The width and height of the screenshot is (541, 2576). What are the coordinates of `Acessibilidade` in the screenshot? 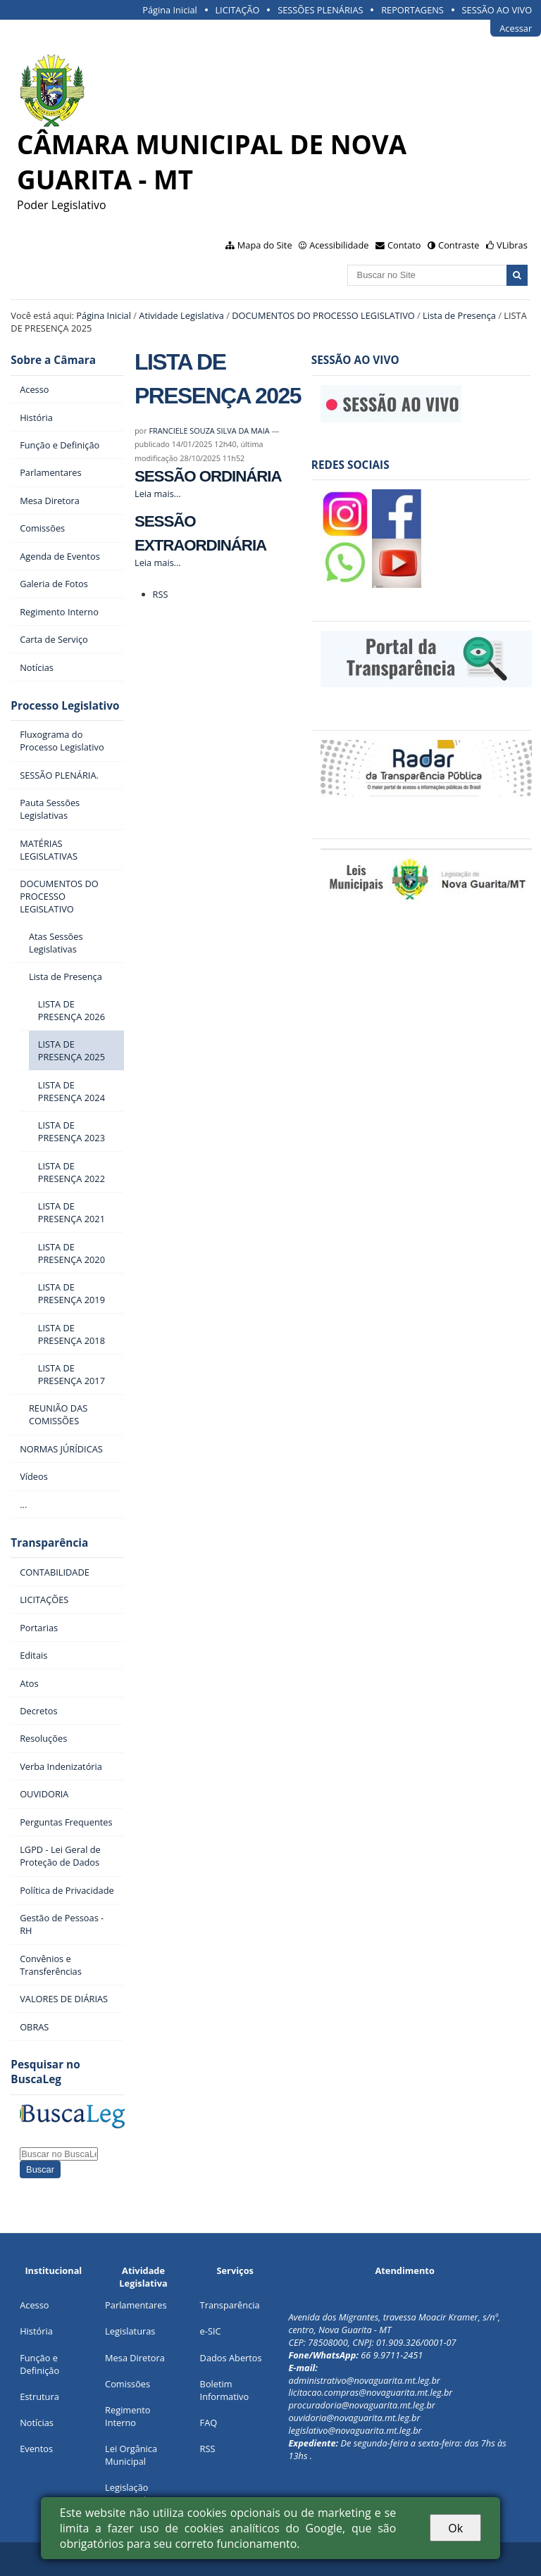 It's located at (338, 245).